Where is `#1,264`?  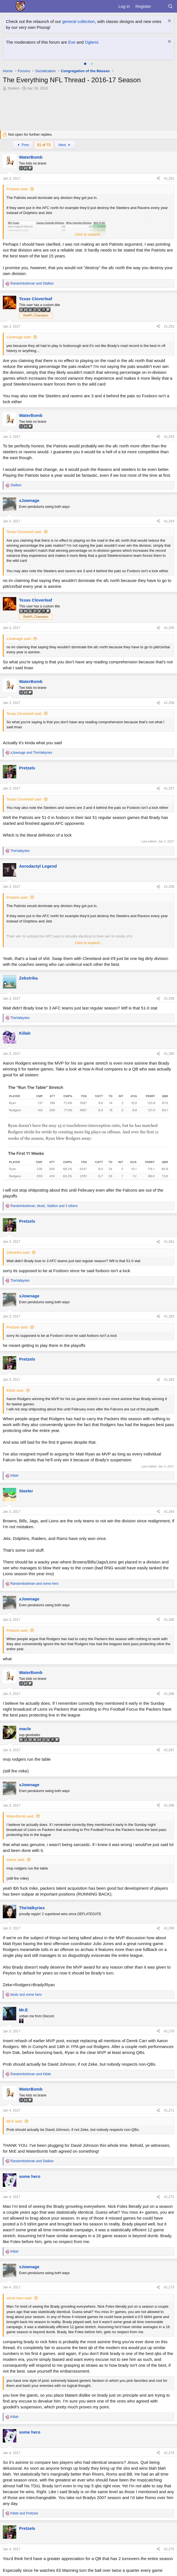
#1,264 is located at coordinates (169, 1512).